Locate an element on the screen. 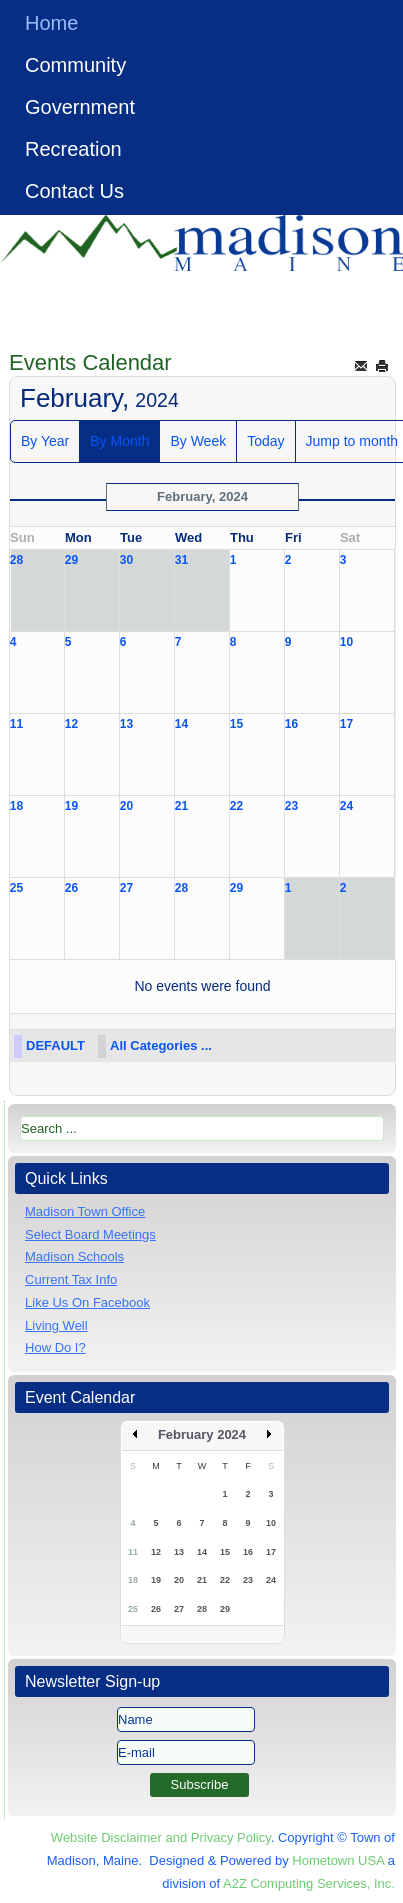  23 is located at coordinates (291, 806).